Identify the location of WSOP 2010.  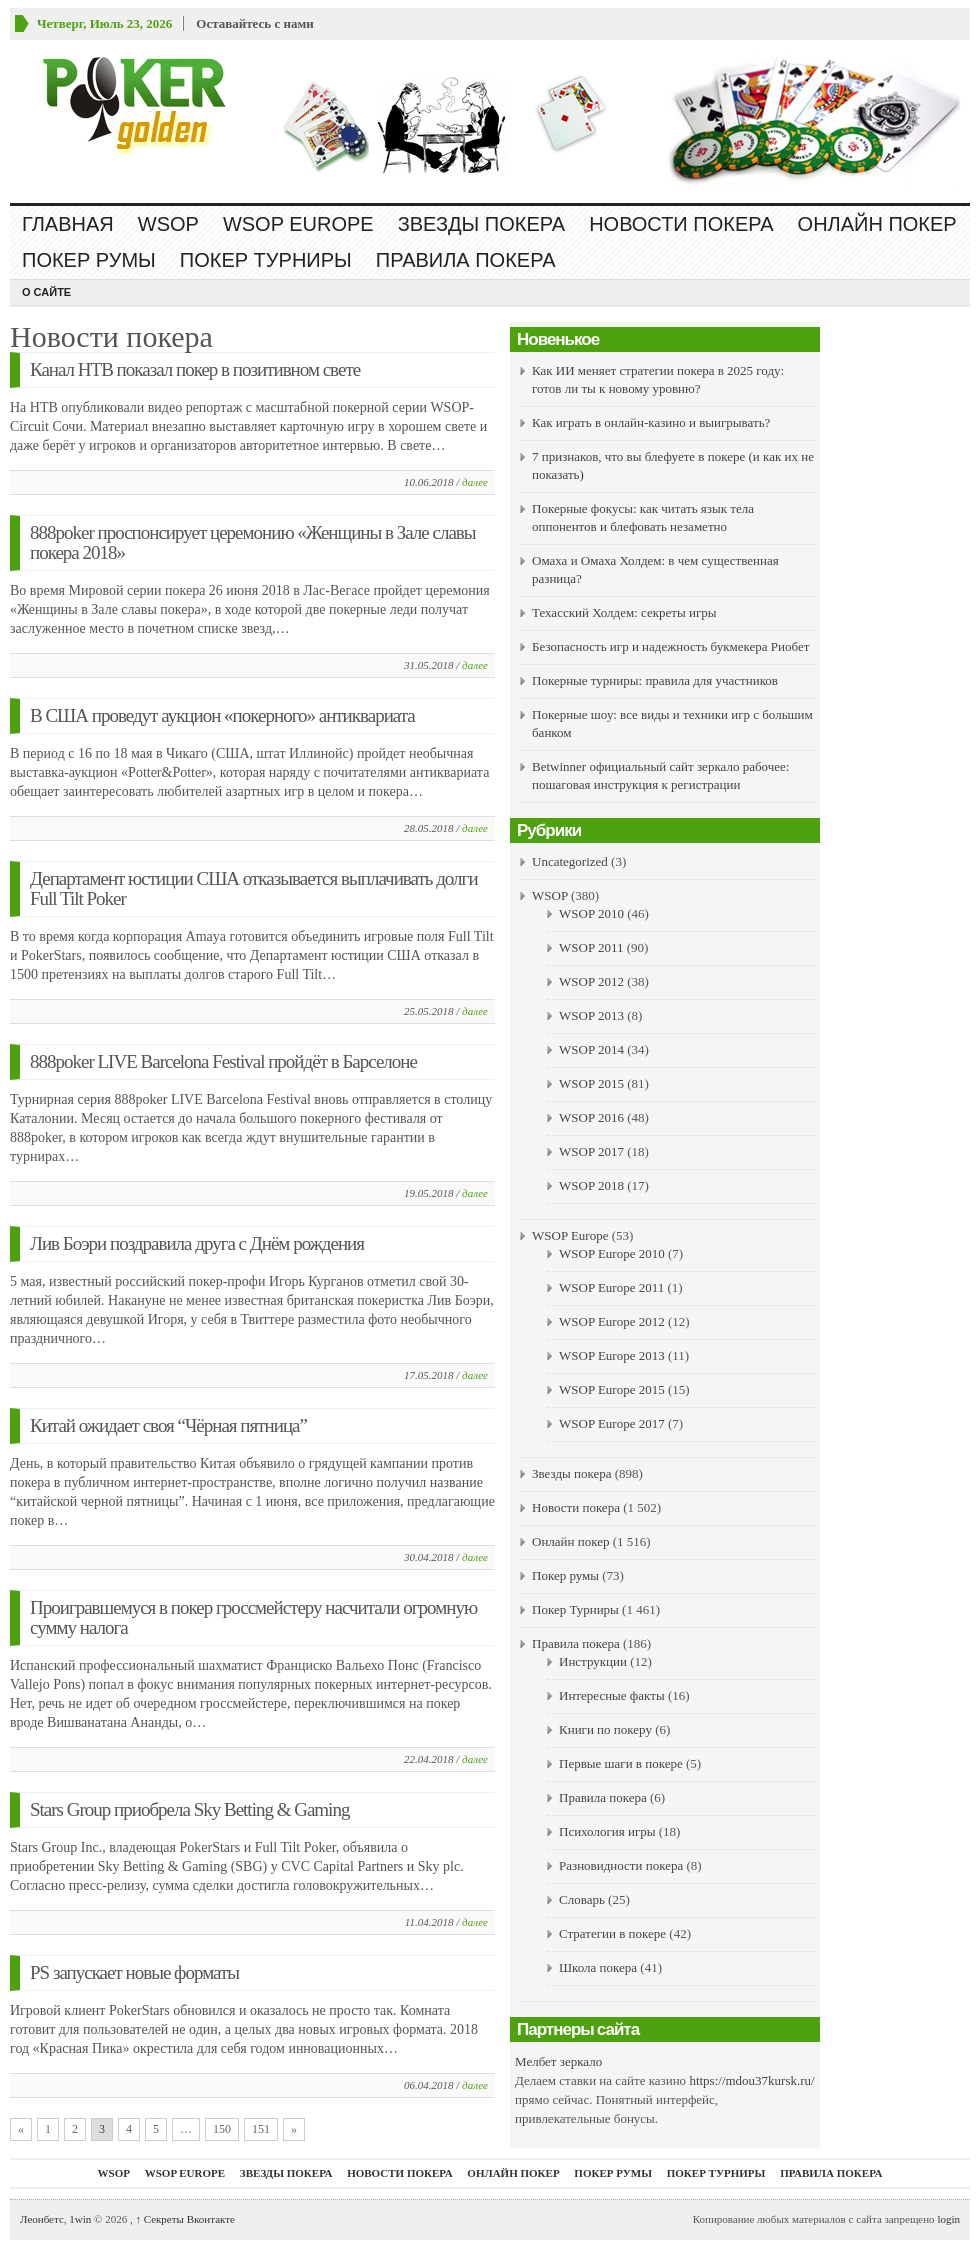
(591, 913).